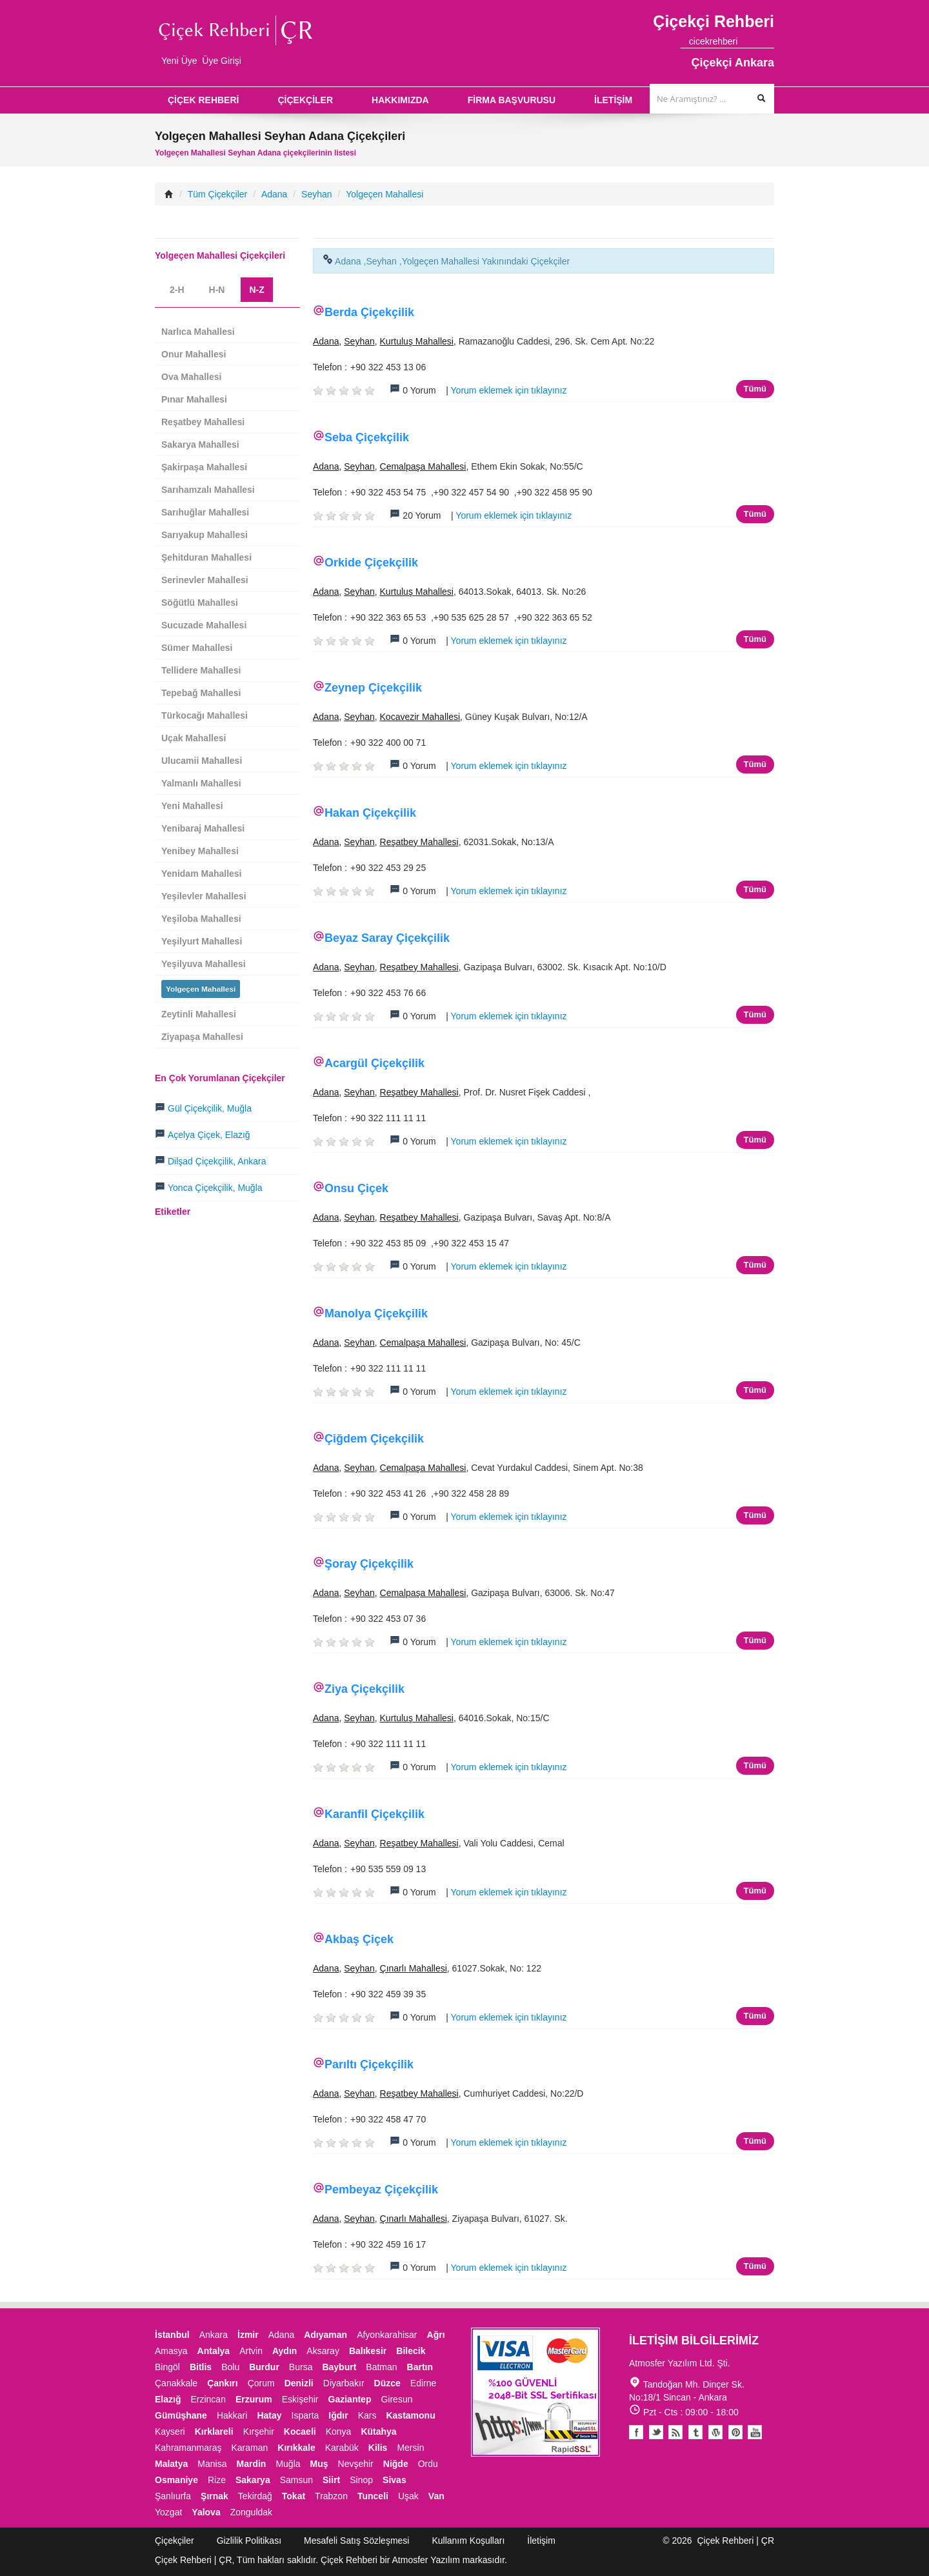 This screenshot has height=2576, width=929. What do you see at coordinates (203, 964) in the screenshot?
I see `Yeşilyuva Mahallesi` at bounding box center [203, 964].